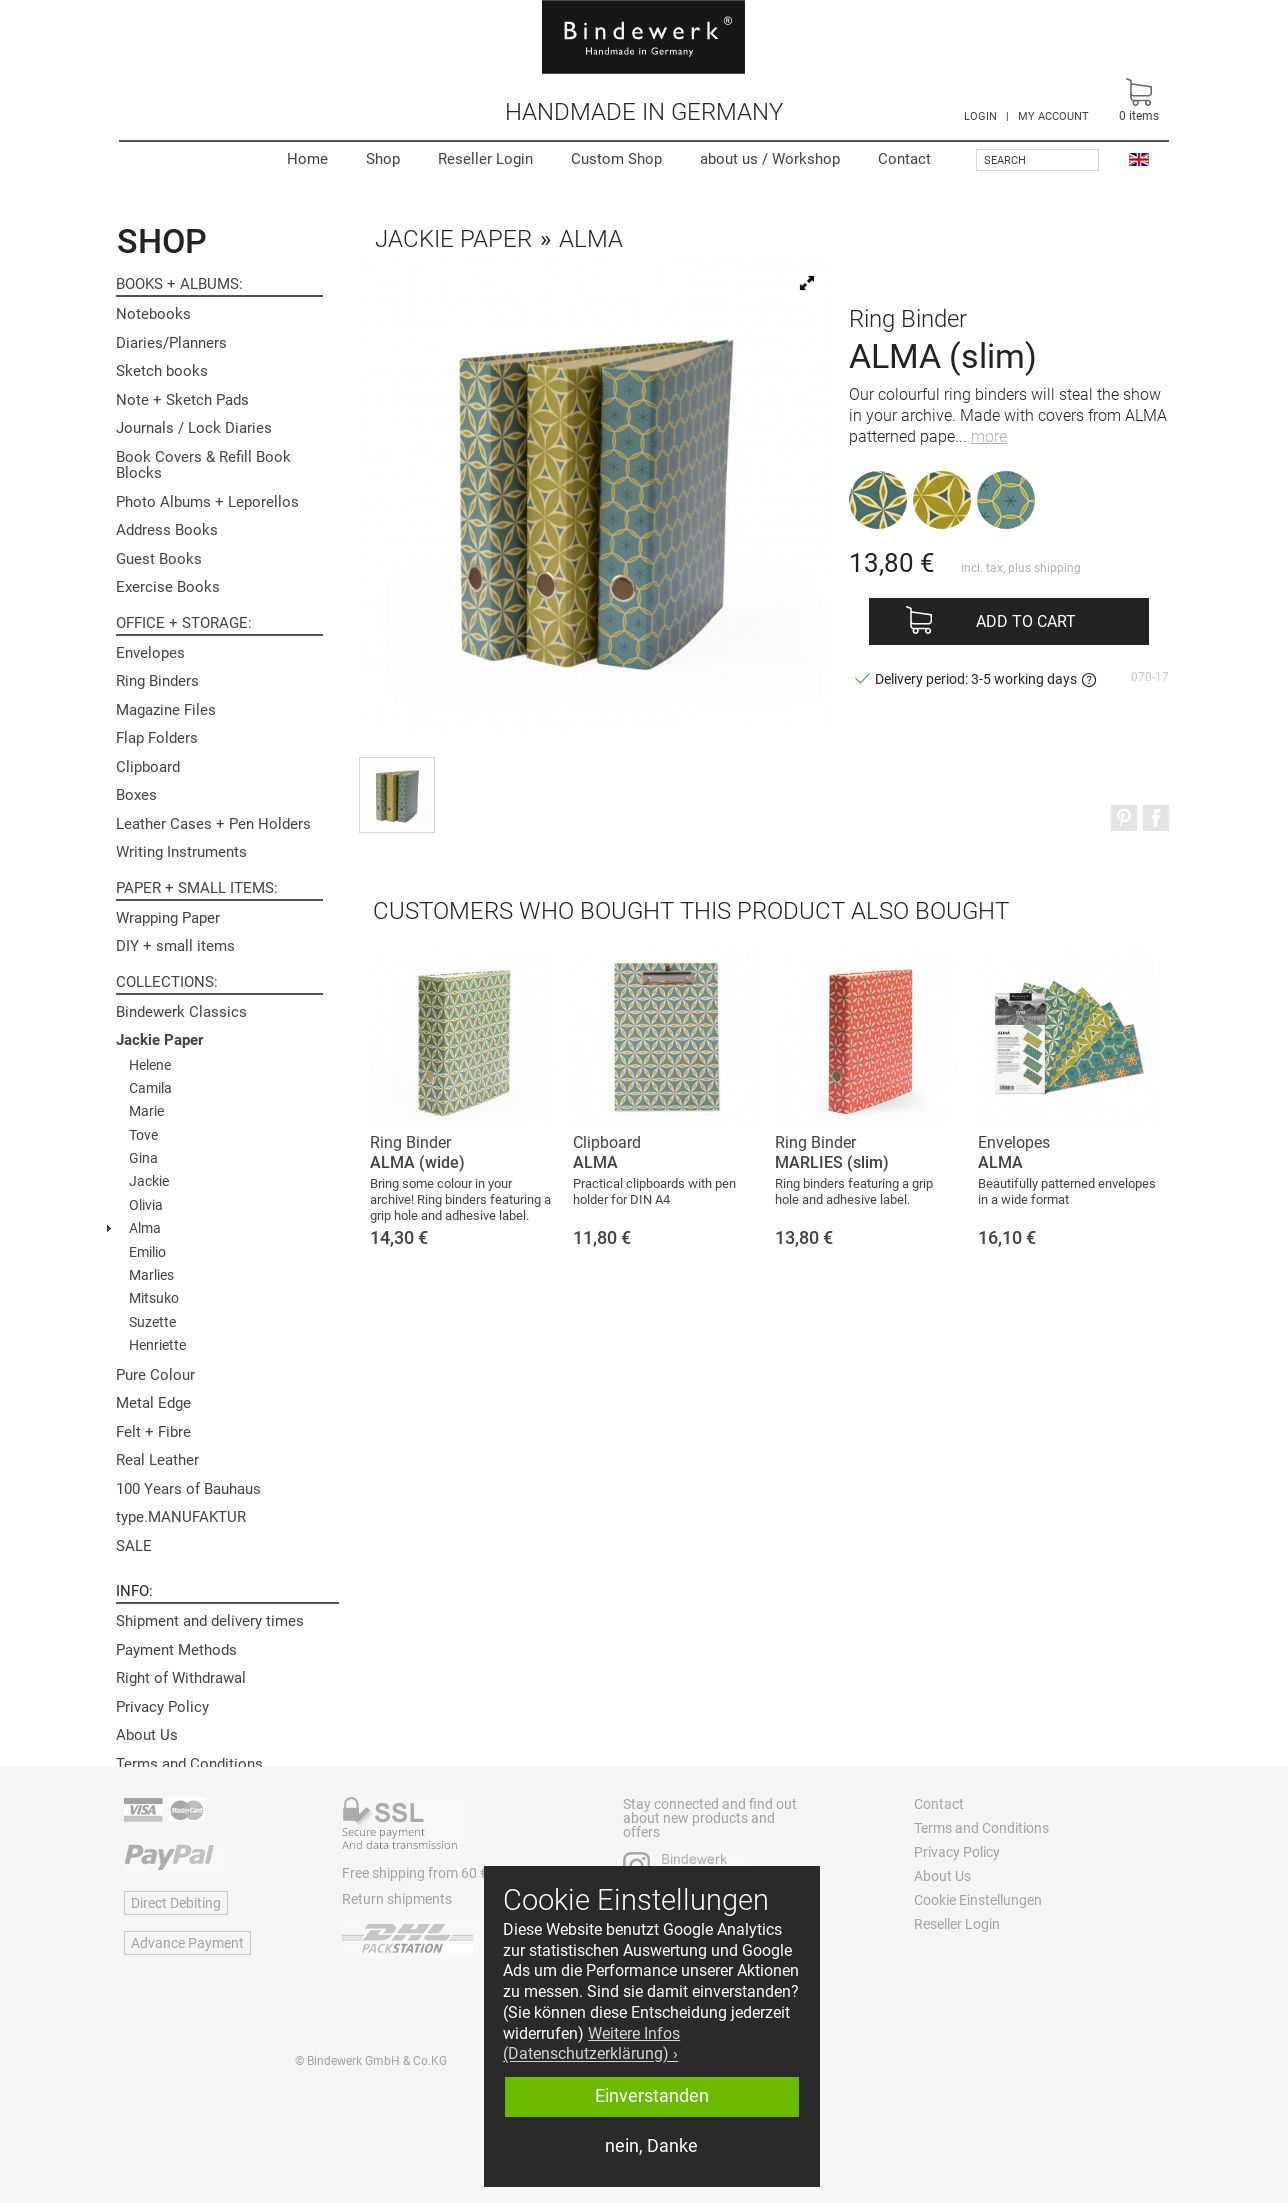 The height and width of the screenshot is (2203, 1288). What do you see at coordinates (980, 116) in the screenshot?
I see `LOGIN` at bounding box center [980, 116].